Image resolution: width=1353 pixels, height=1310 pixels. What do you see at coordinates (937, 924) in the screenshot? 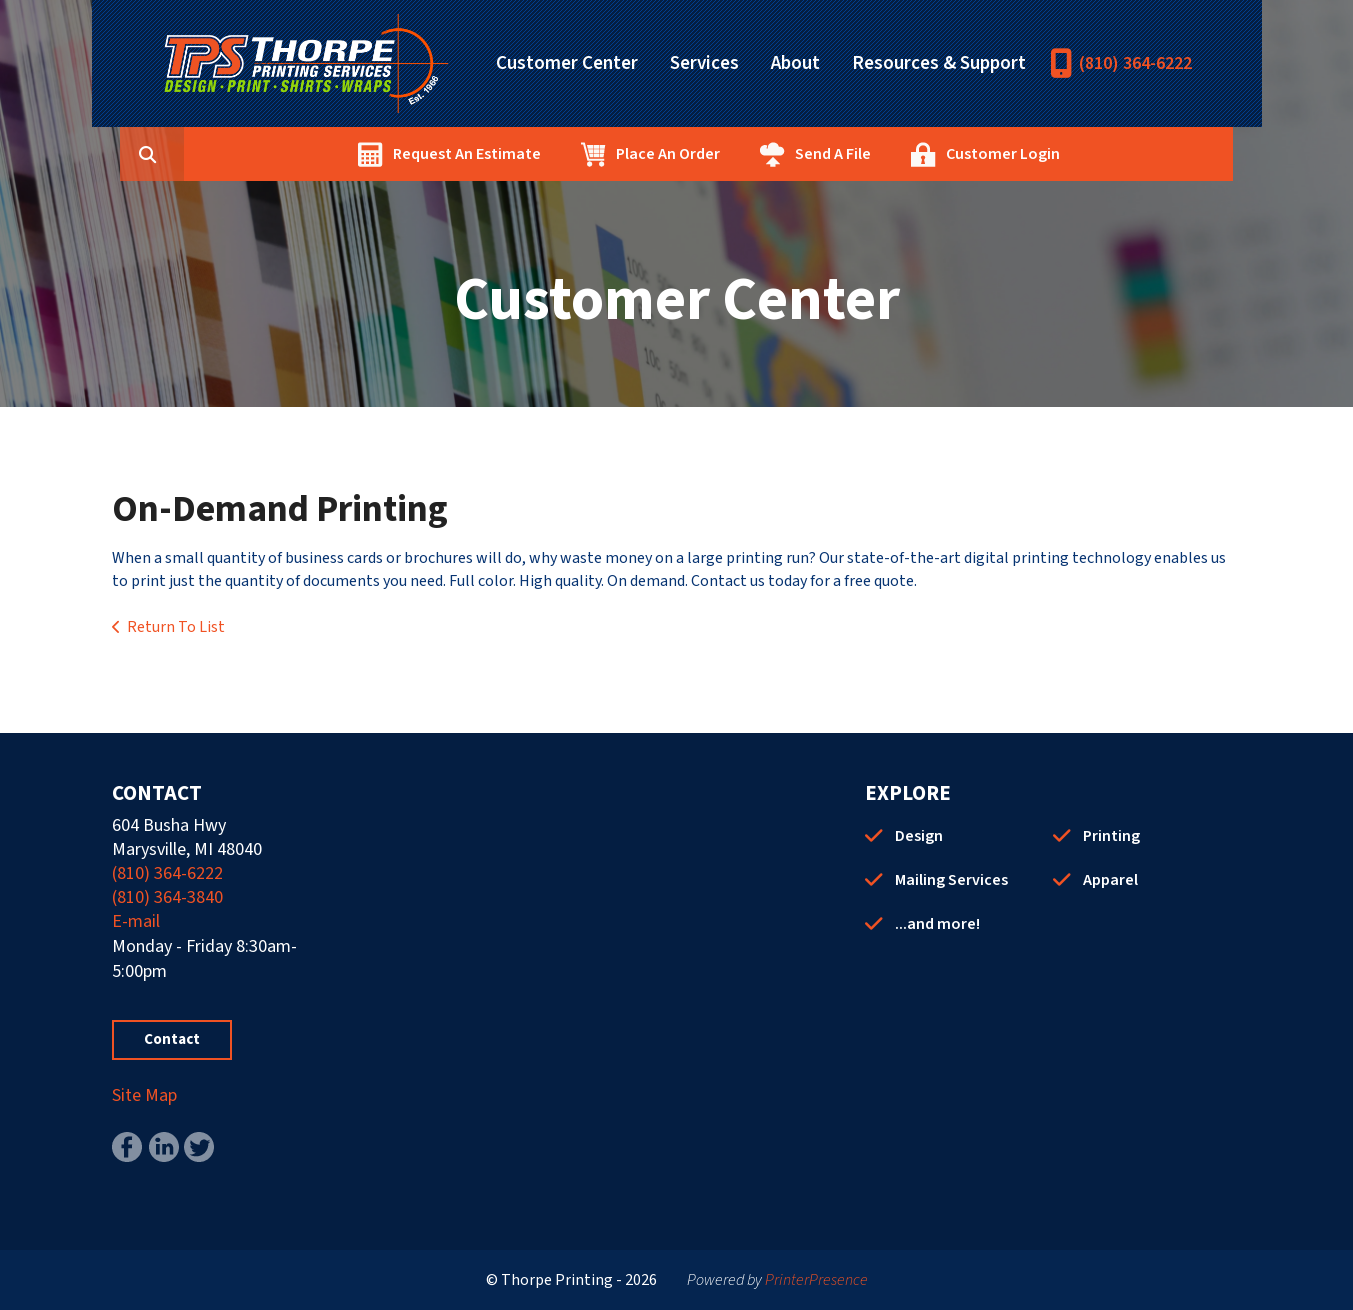
I see `...and more!` at bounding box center [937, 924].